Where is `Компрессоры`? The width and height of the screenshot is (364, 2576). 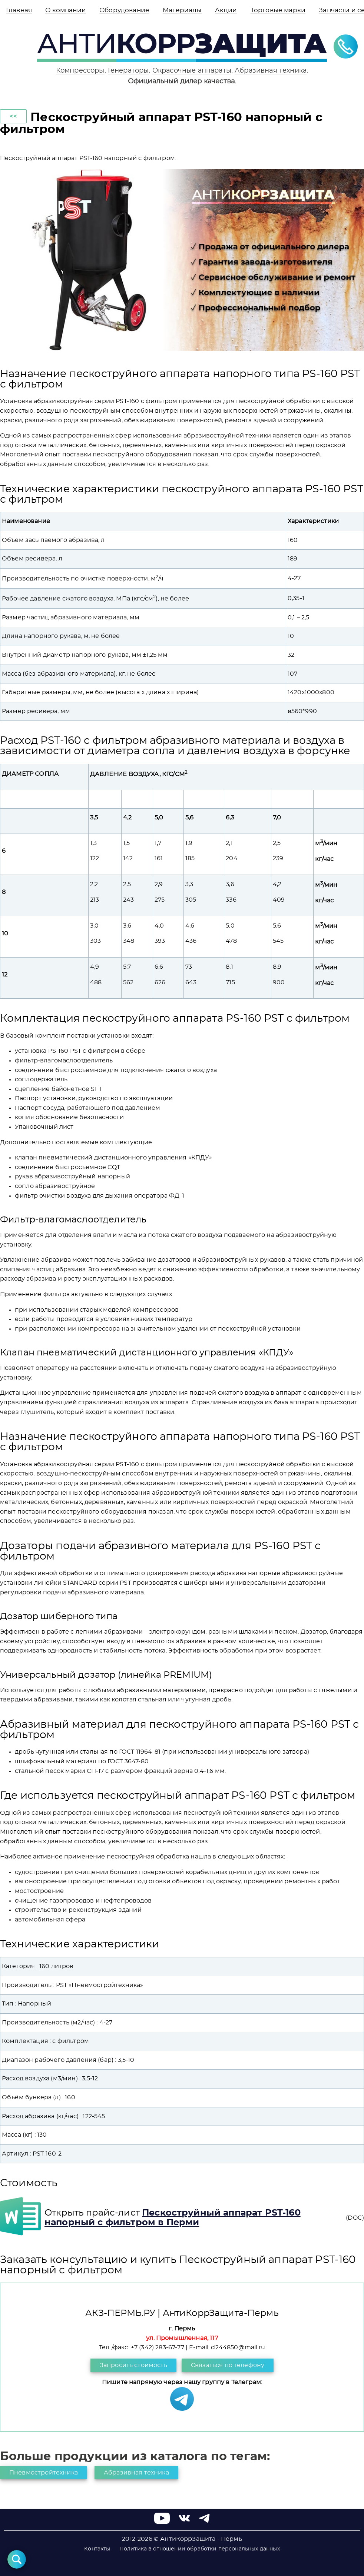 Компрессоры is located at coordinates (80, 70).